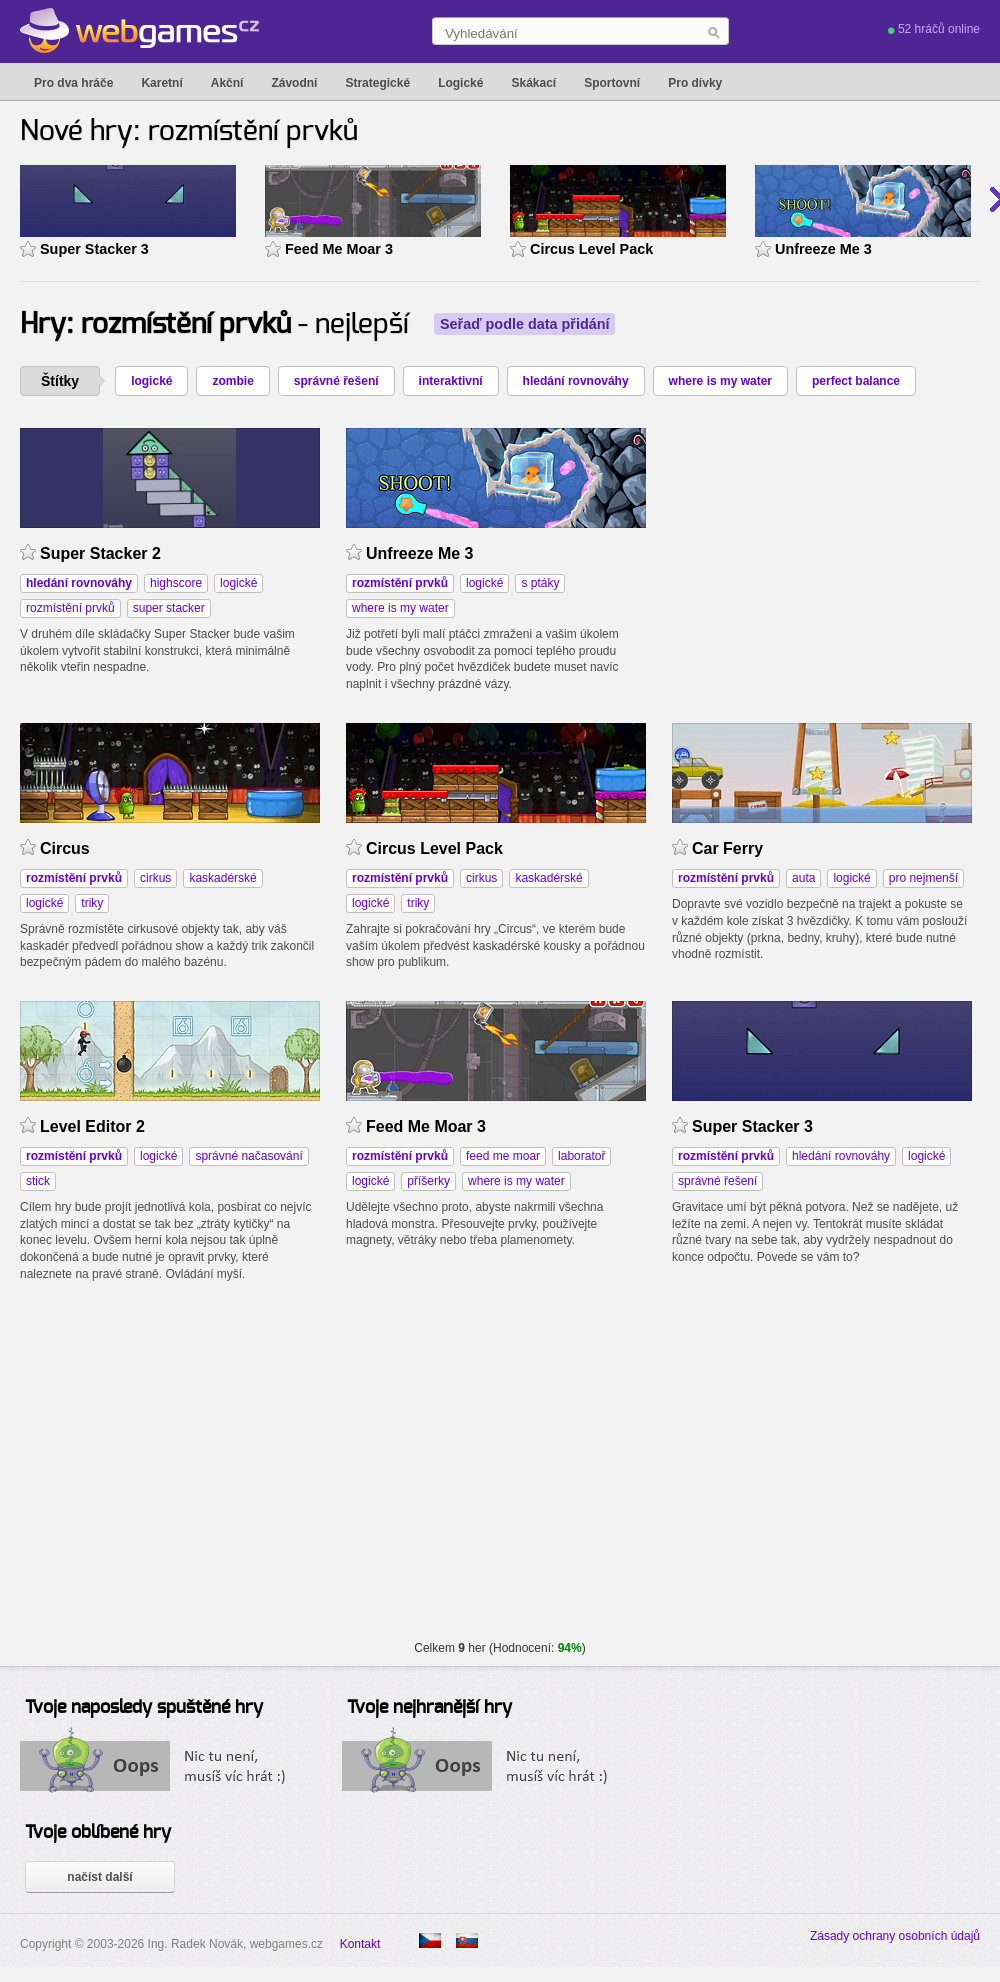  What do you see at coordinates (94, 249) in the screenshot?
I see `Super Stacker 3` at bounding box center [94, 249].